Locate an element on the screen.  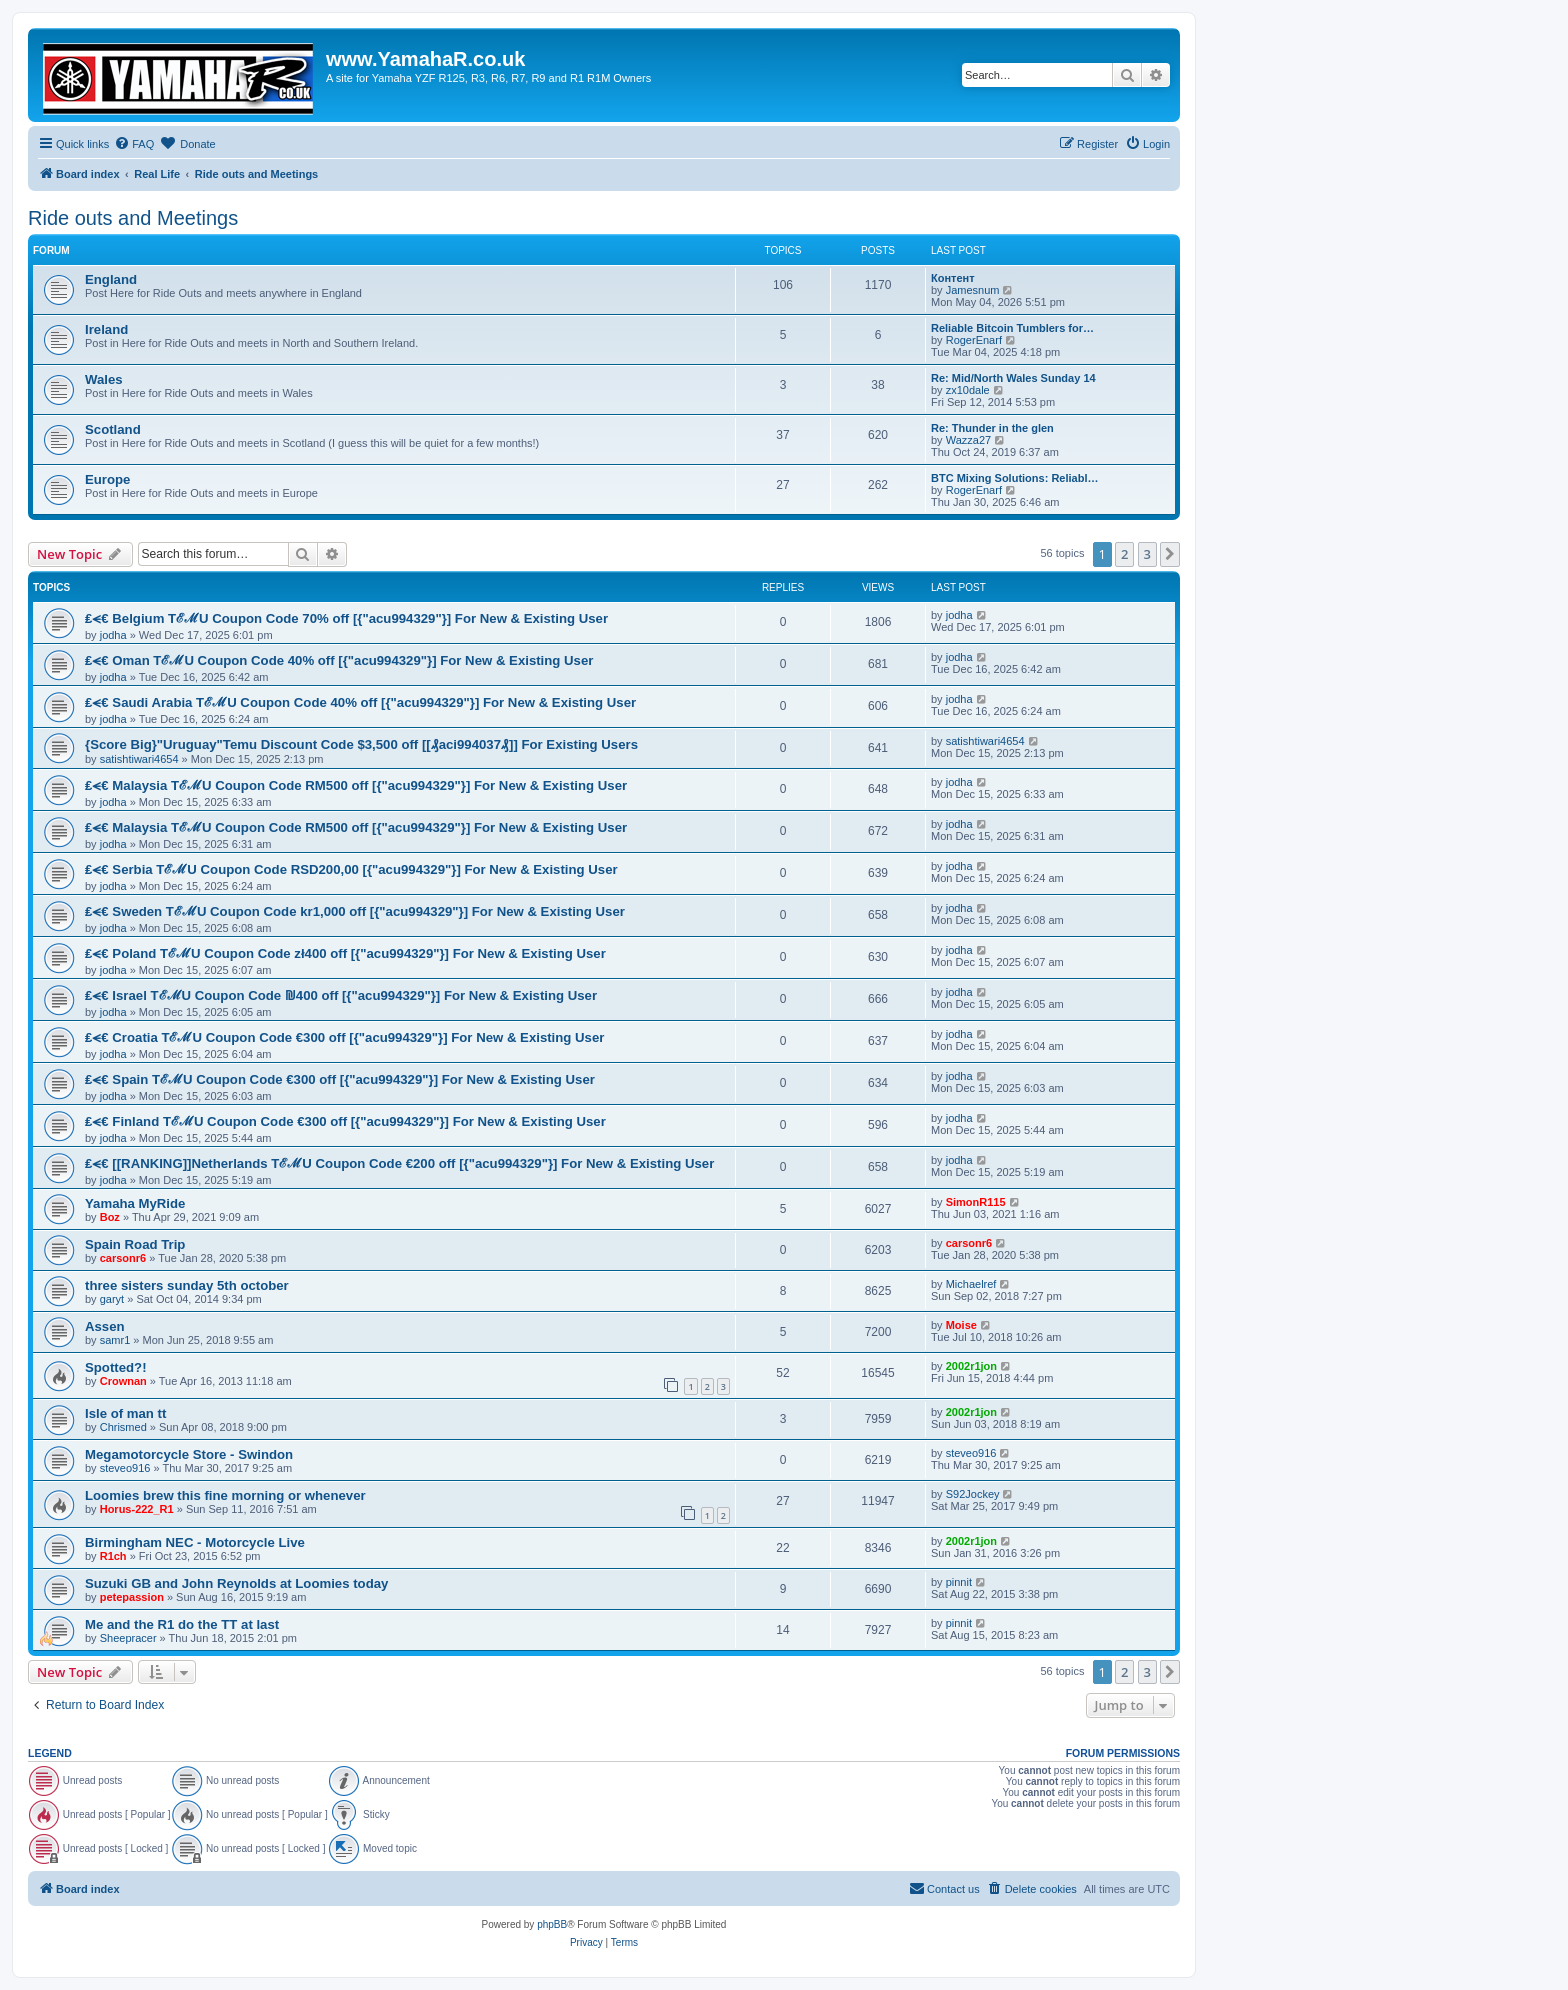
Contact us [menuitem] is located at coordinates (944, 1888).